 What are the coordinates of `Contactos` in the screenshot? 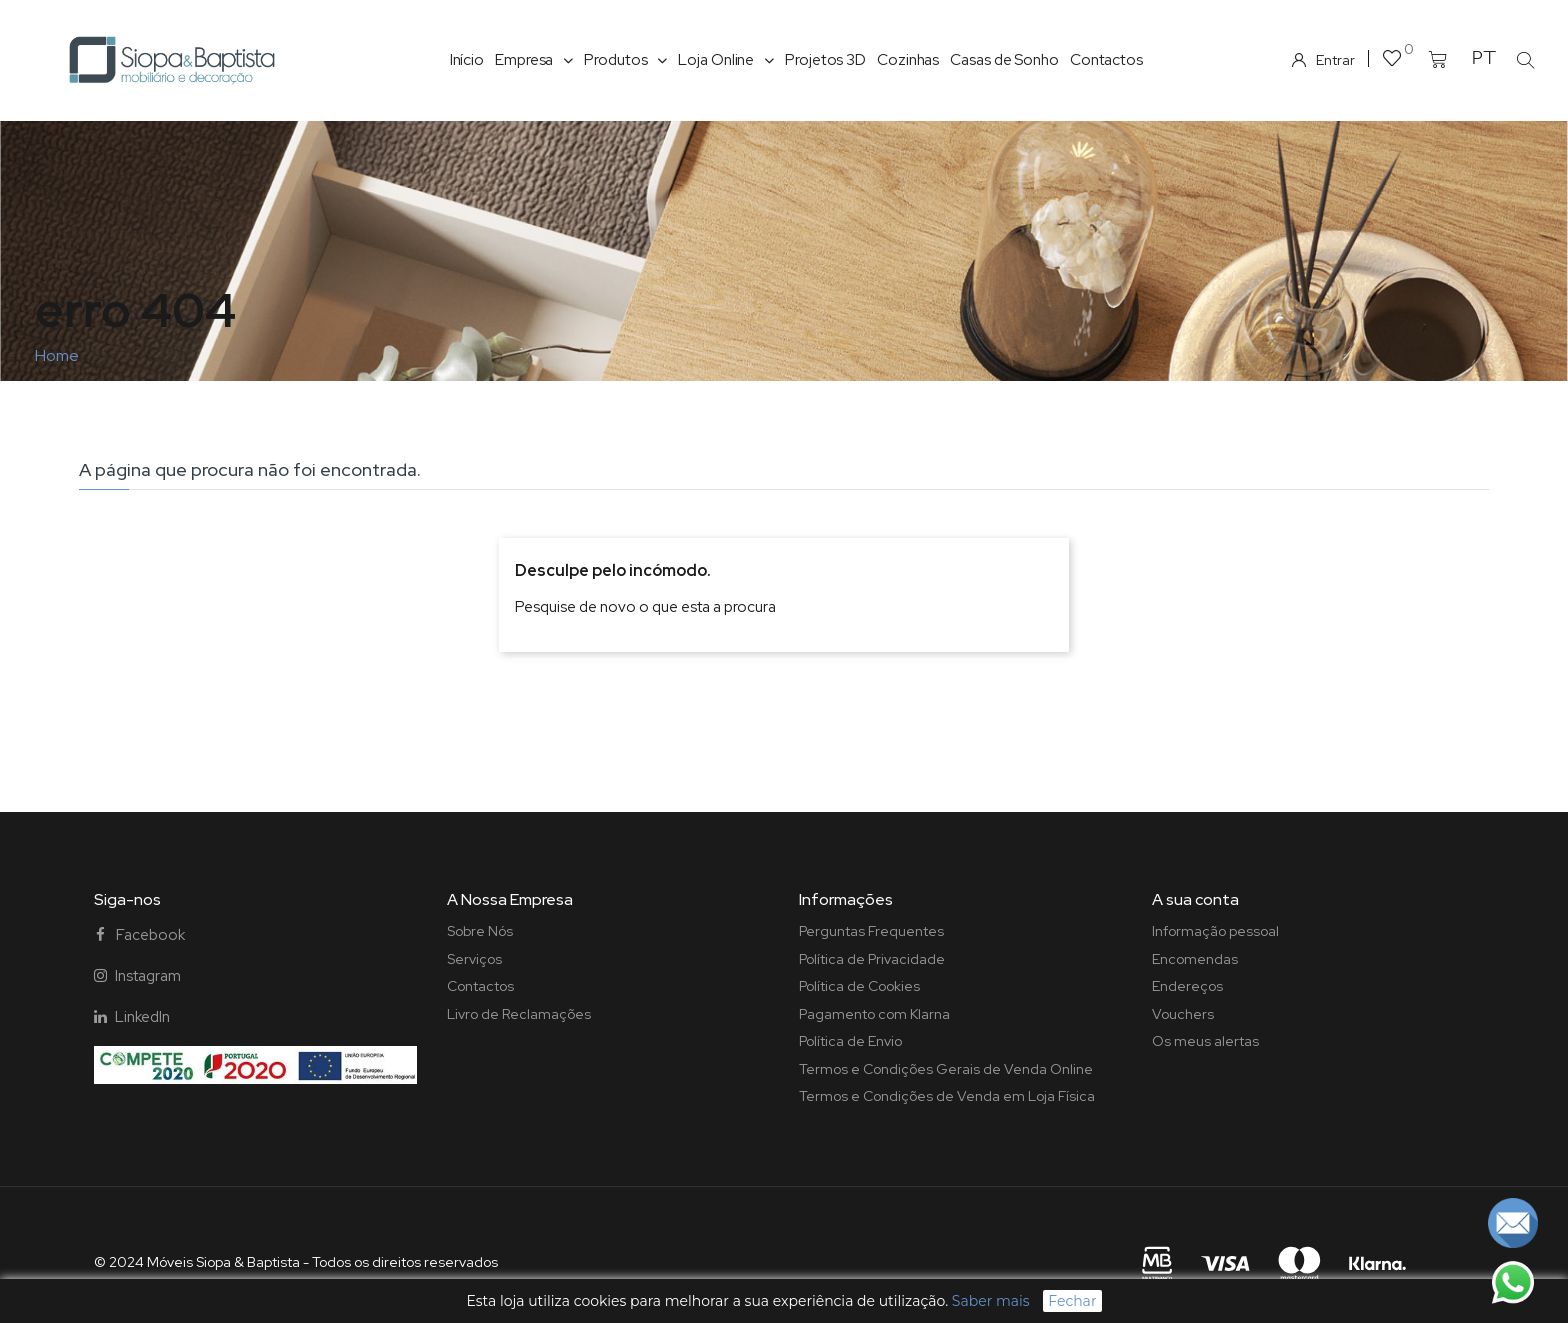 It's located at (1106, 60).